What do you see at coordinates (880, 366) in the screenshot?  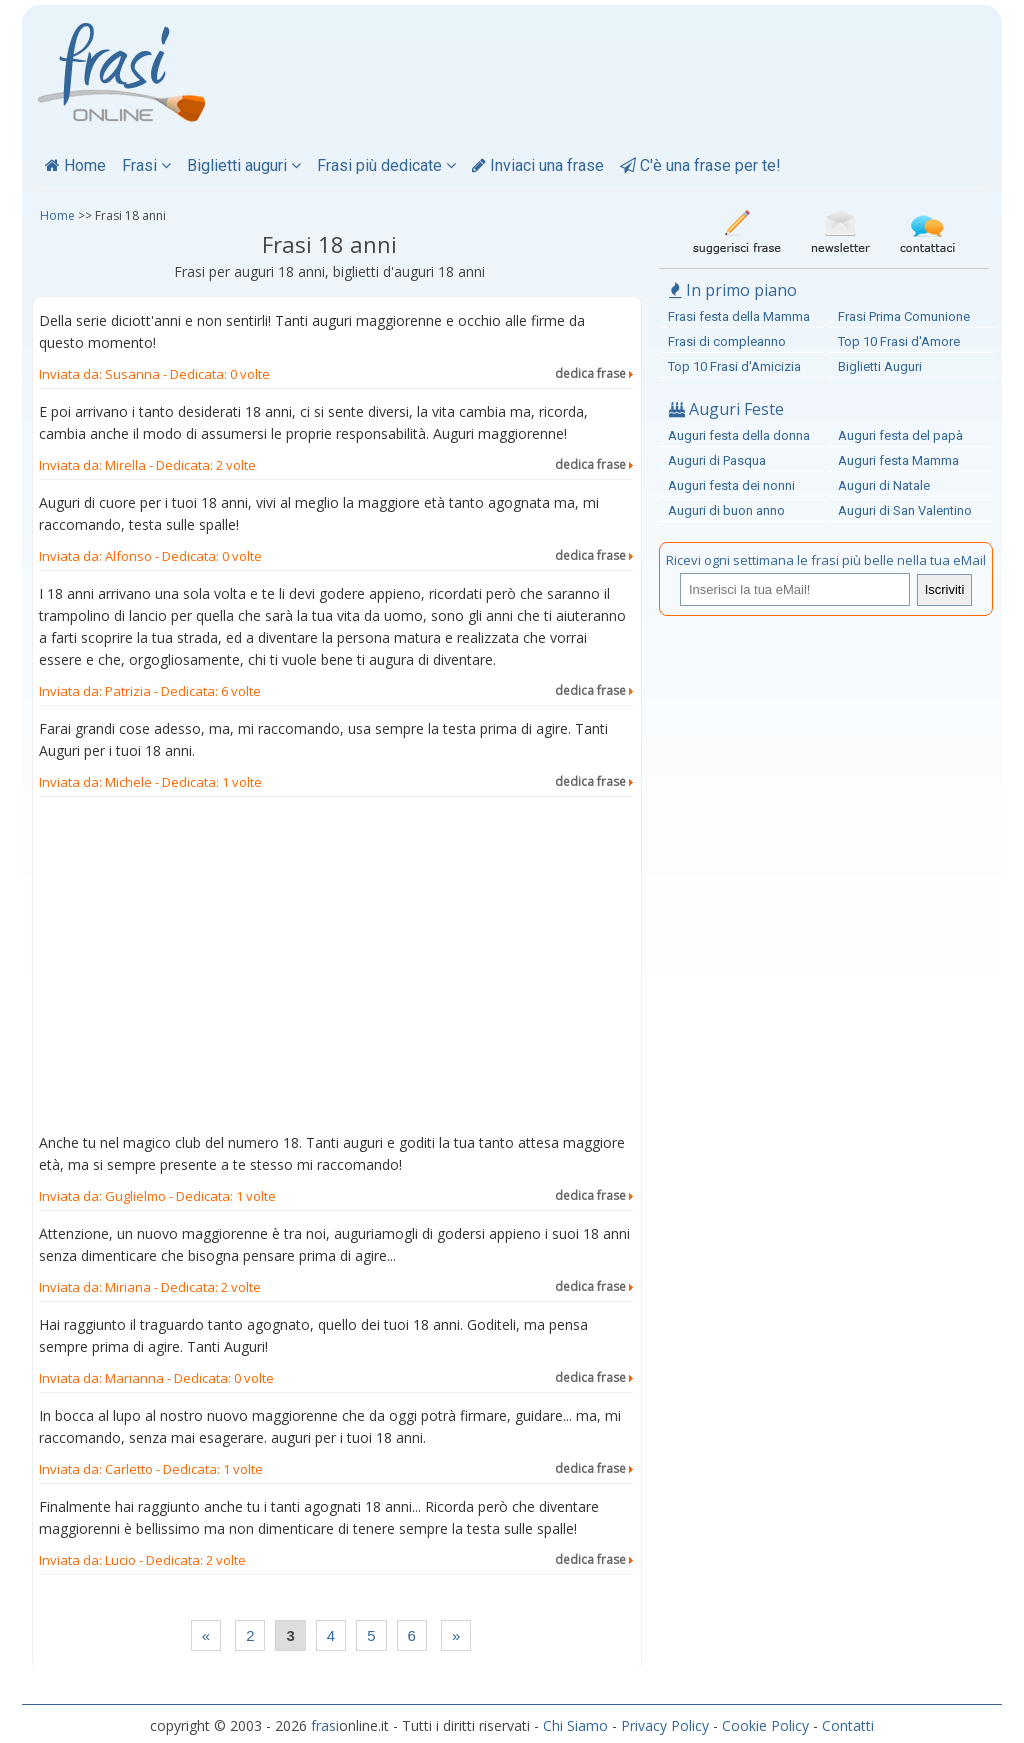 I see `Biglietti Auguri` at bounding box center [880, 366].